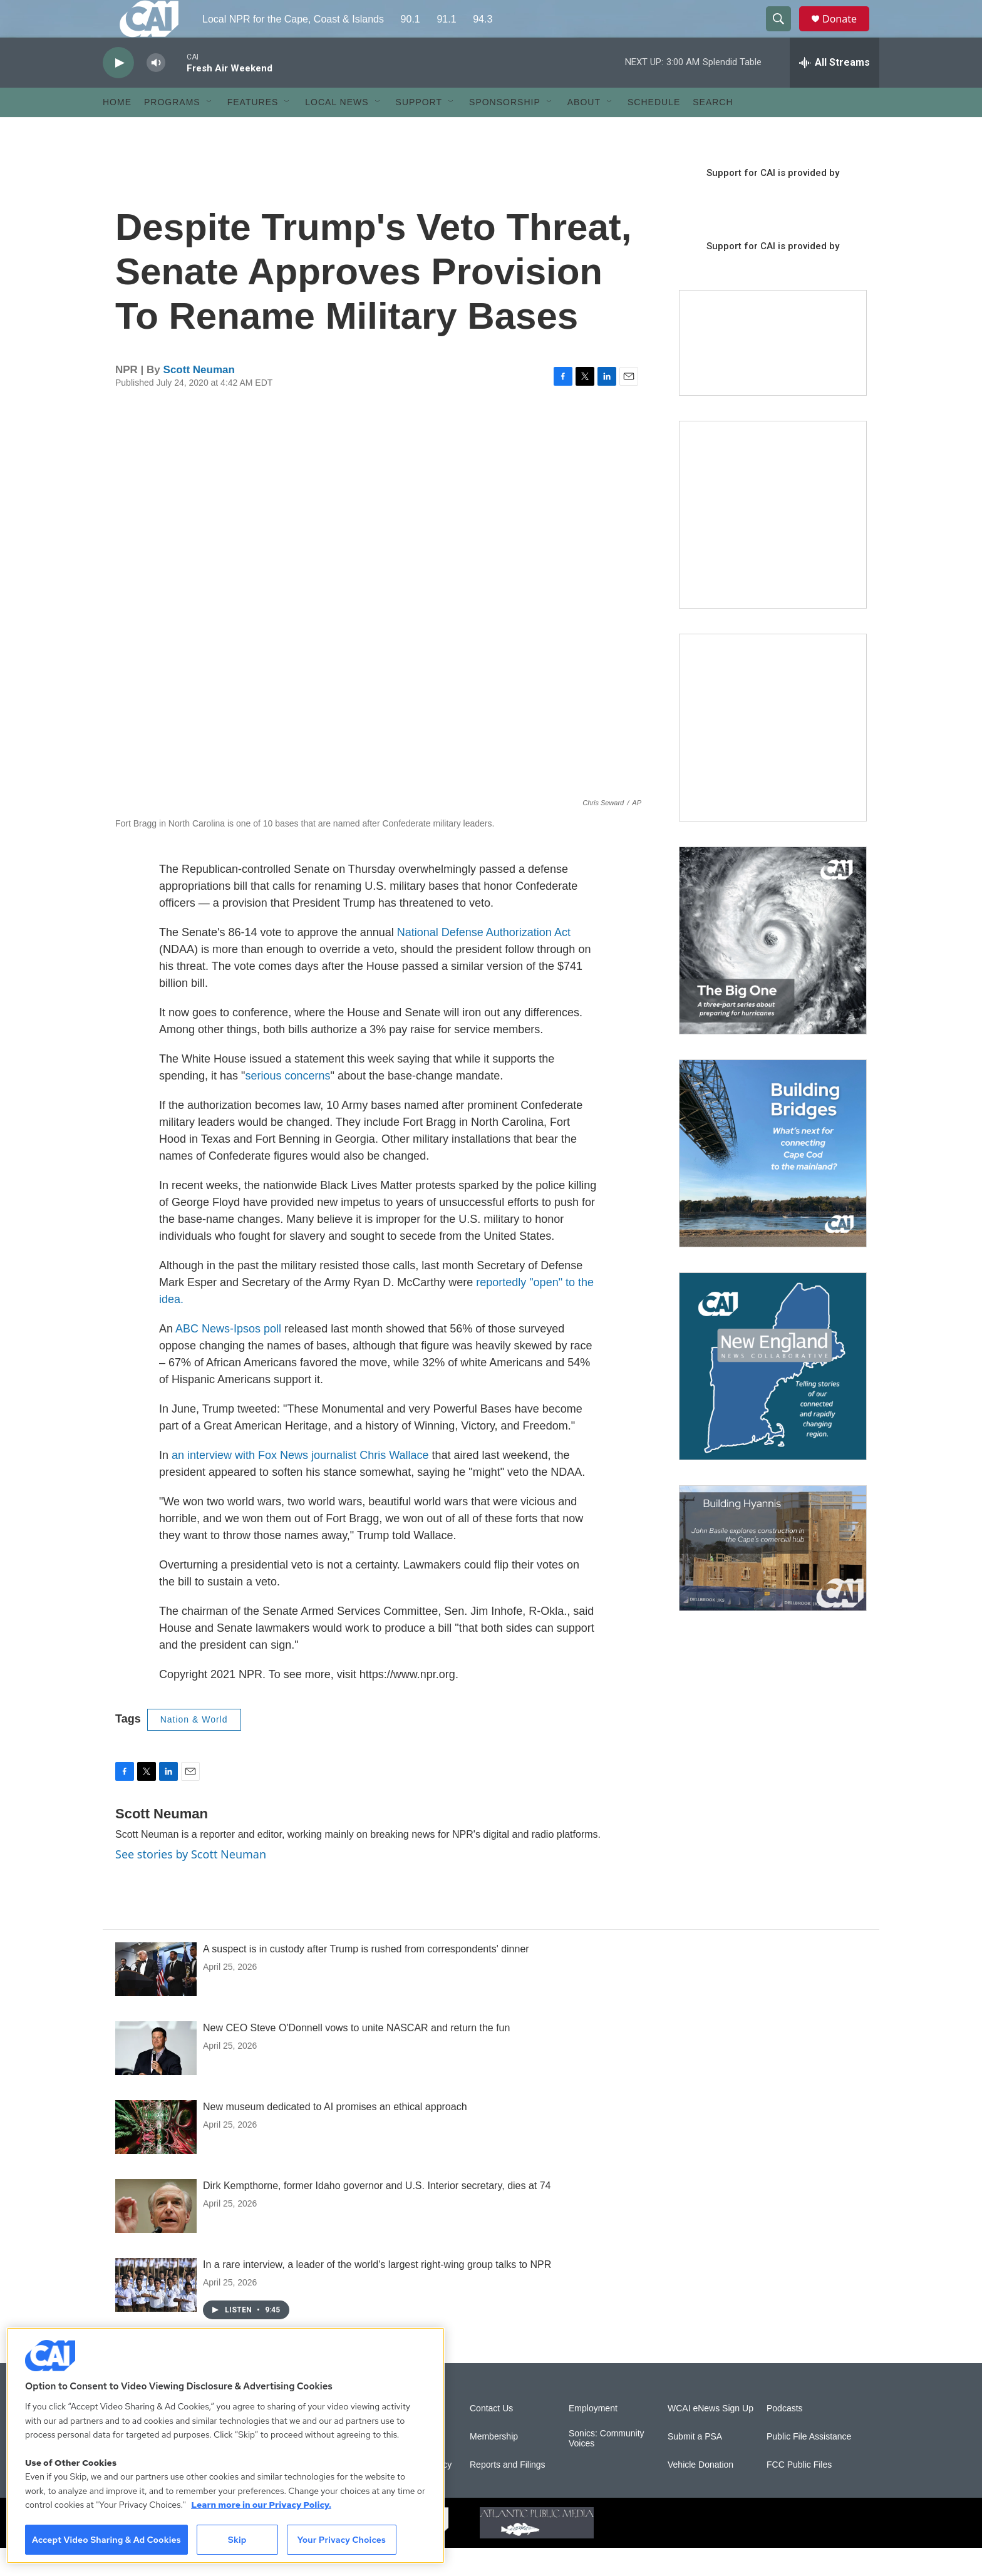 The height and width of the screenshot is (2576, 982). Describe the element at coordinates (494, 2465) in the screenshot. I see `Membership` at that location.